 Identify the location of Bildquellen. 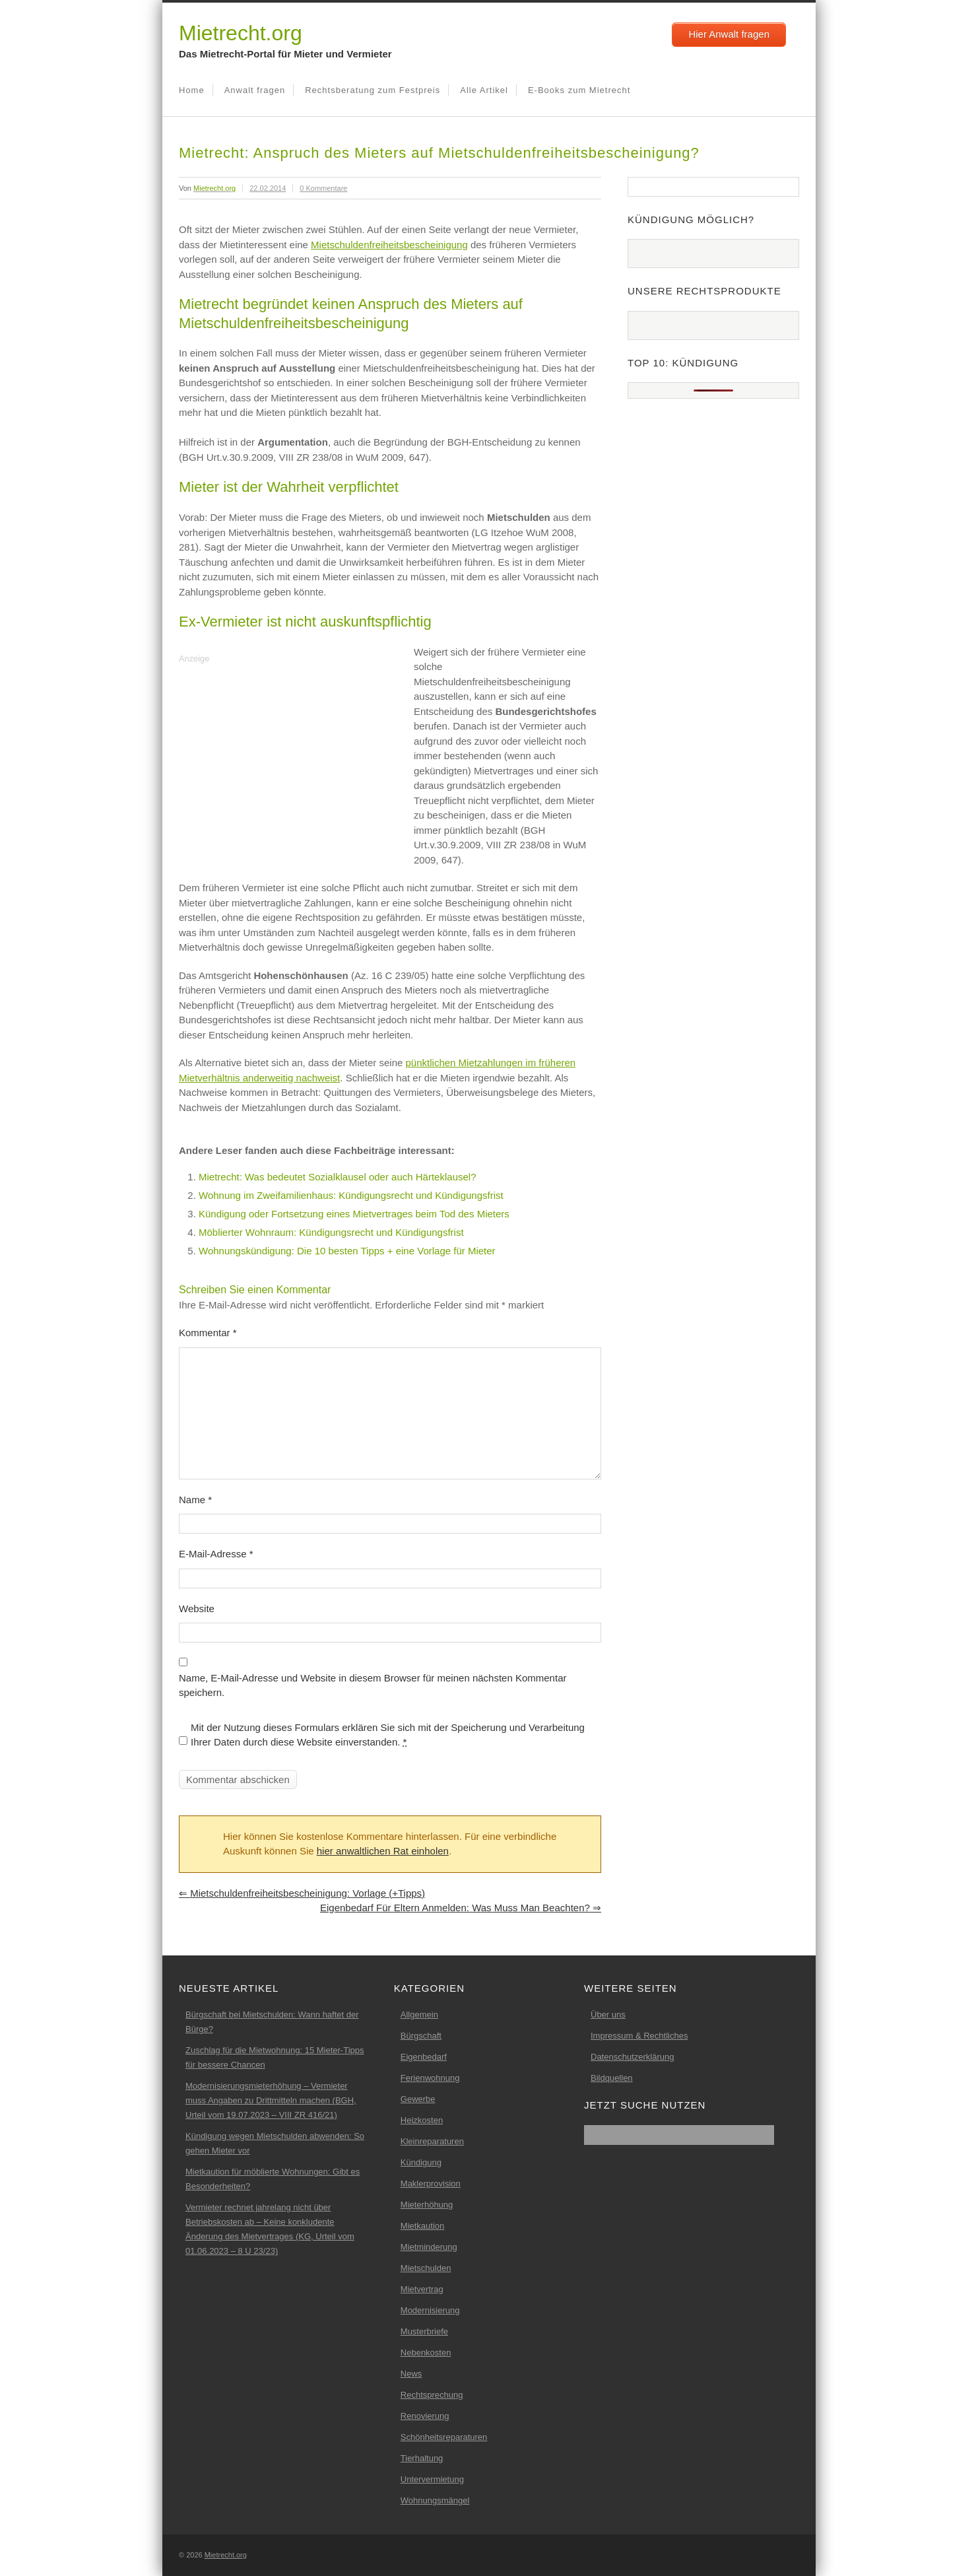
(612, 2078).